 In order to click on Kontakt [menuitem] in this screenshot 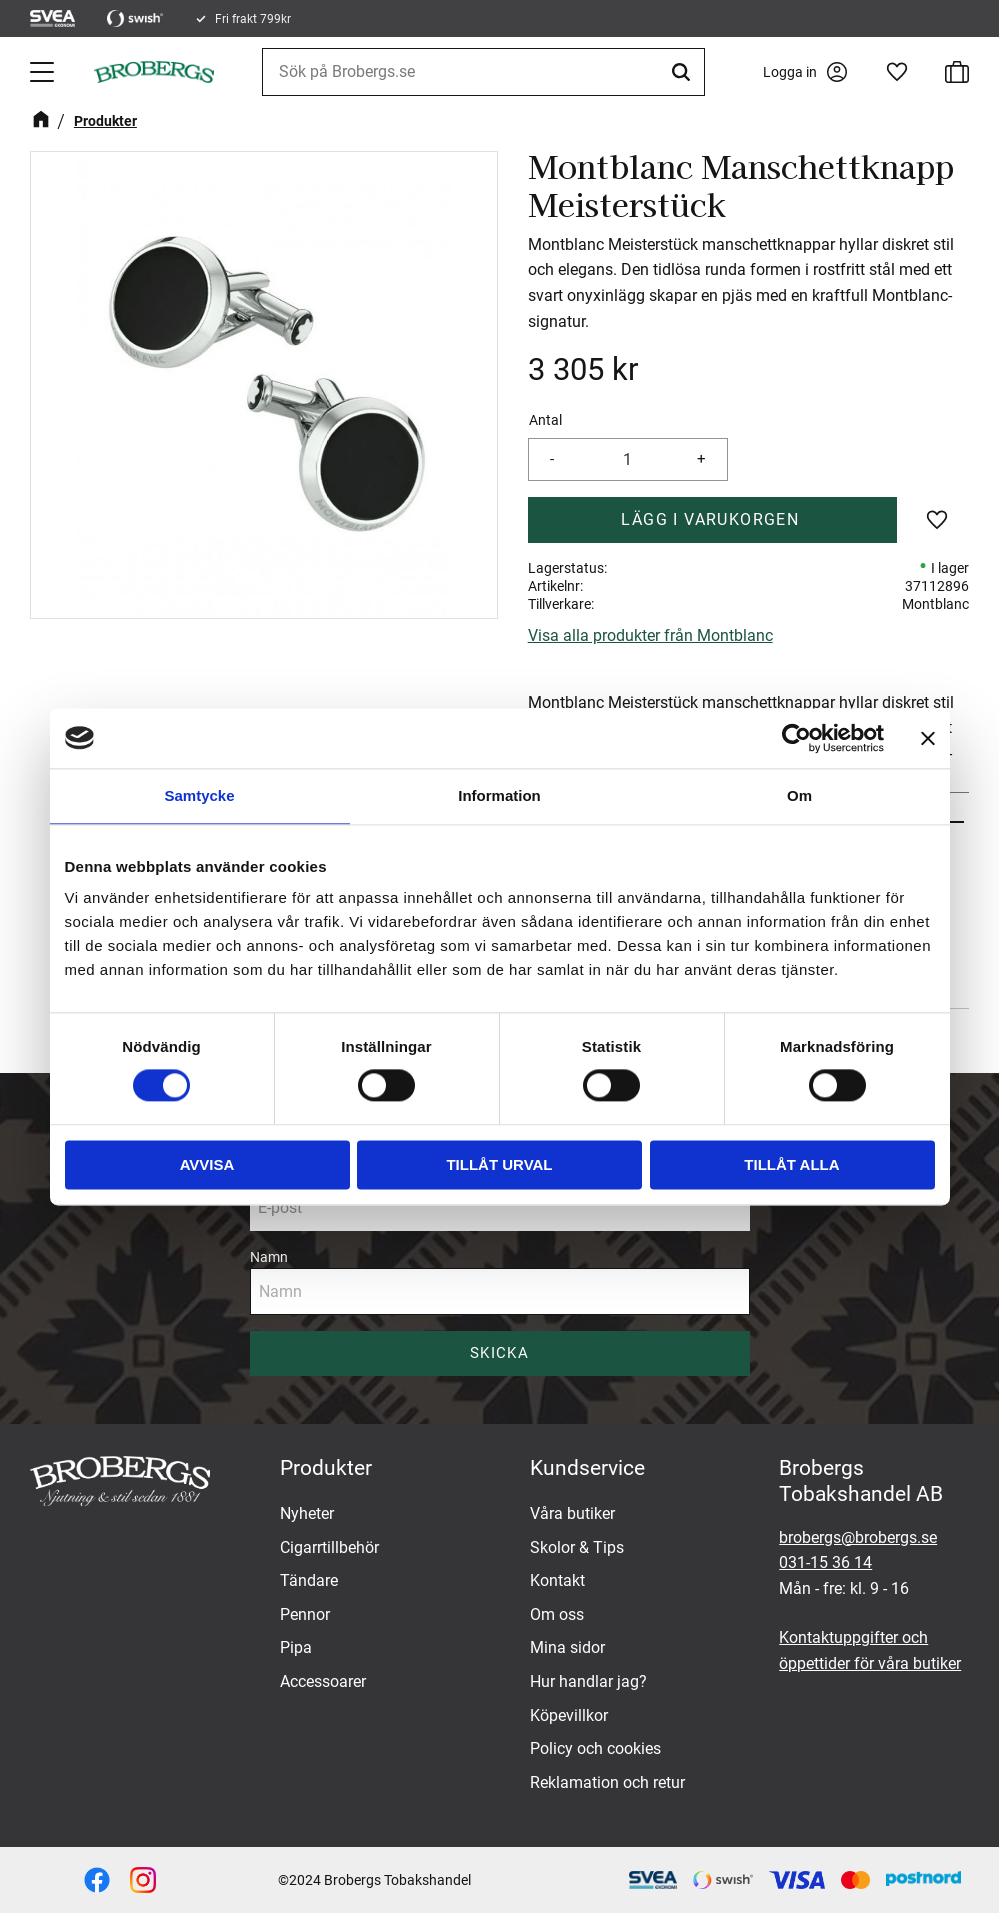, I will do `click(557, 1580)`.